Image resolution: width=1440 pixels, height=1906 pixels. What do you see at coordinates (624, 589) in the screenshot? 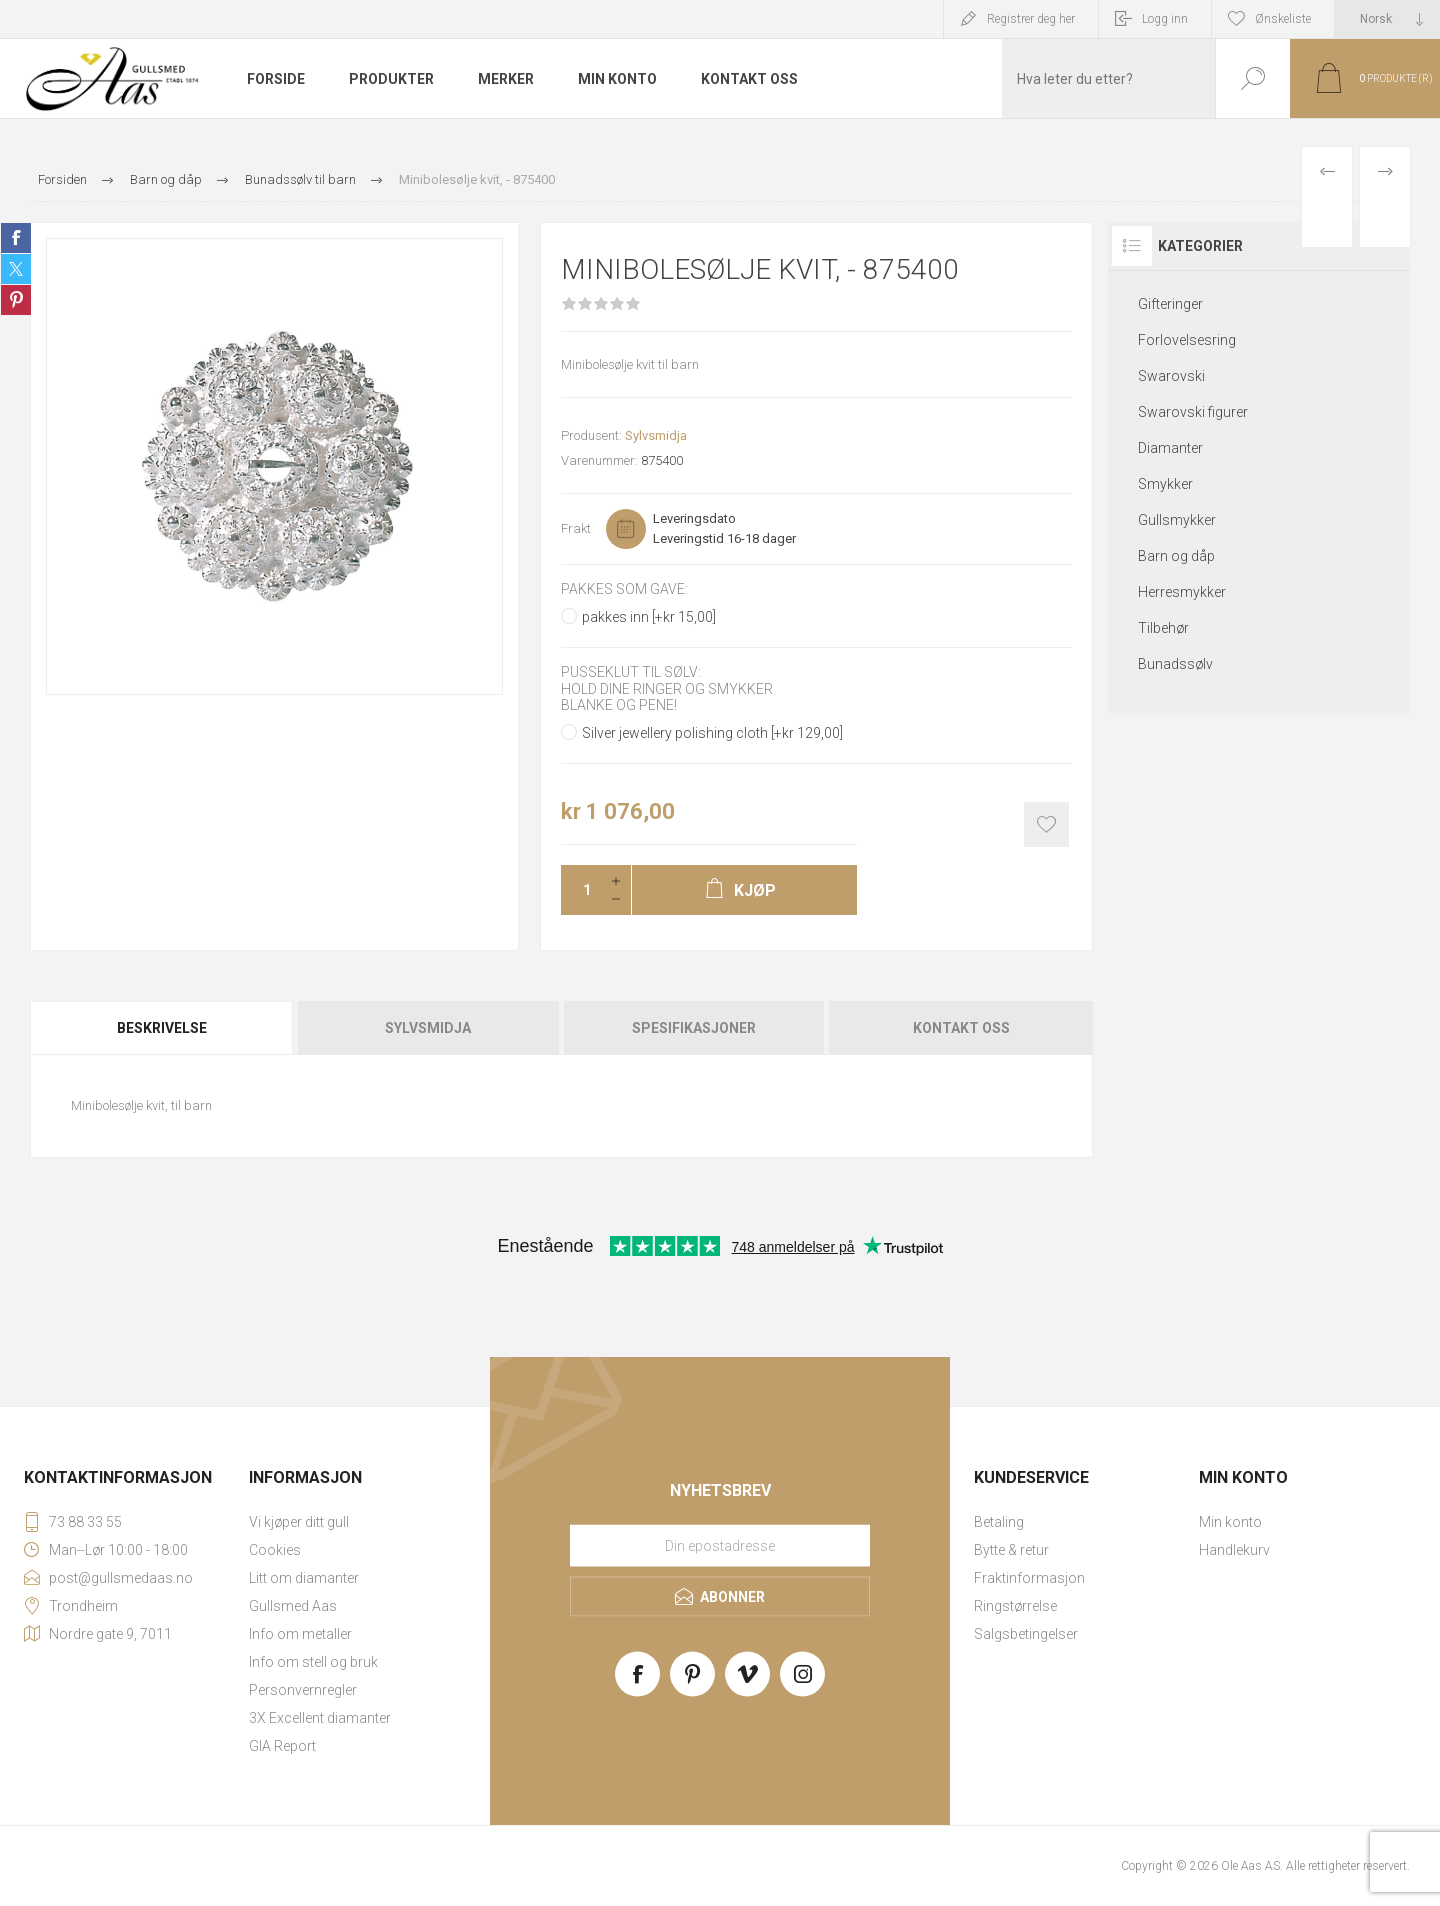
I see `Pakkes som gave:` at bounding box center [624, 589].